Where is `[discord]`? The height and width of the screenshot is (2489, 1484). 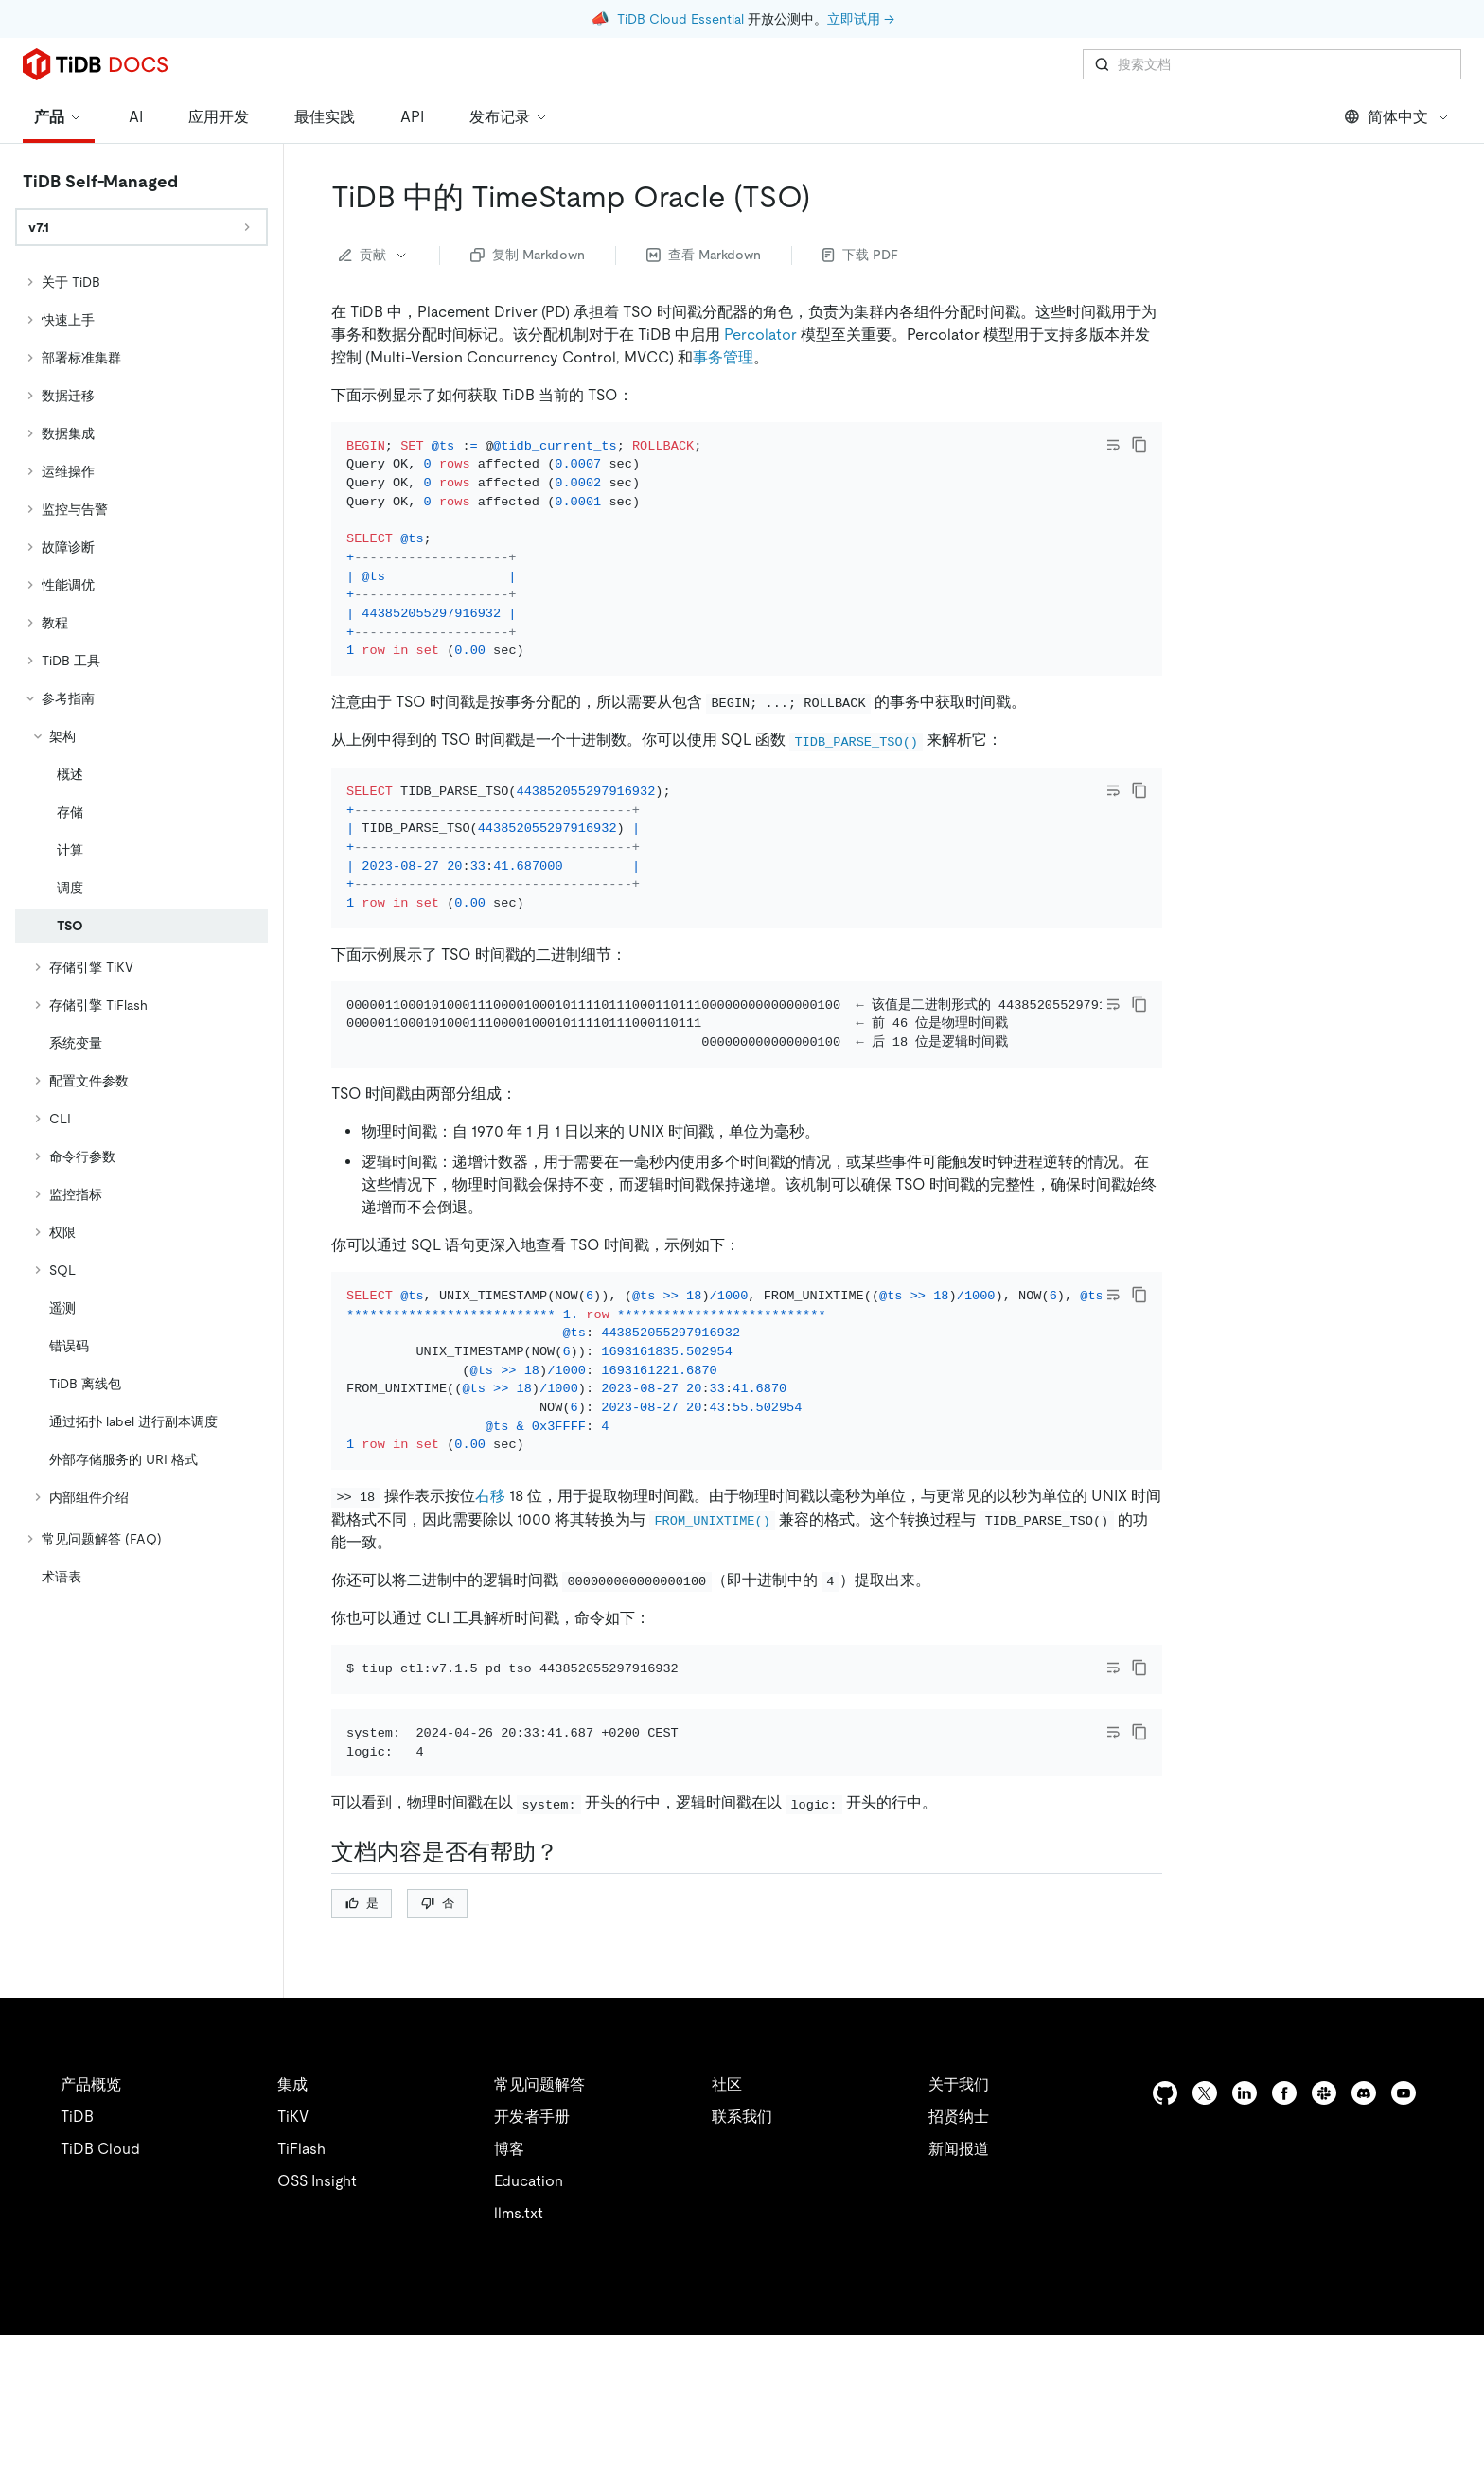 [discord] is located at coordinates (1364, 2247).